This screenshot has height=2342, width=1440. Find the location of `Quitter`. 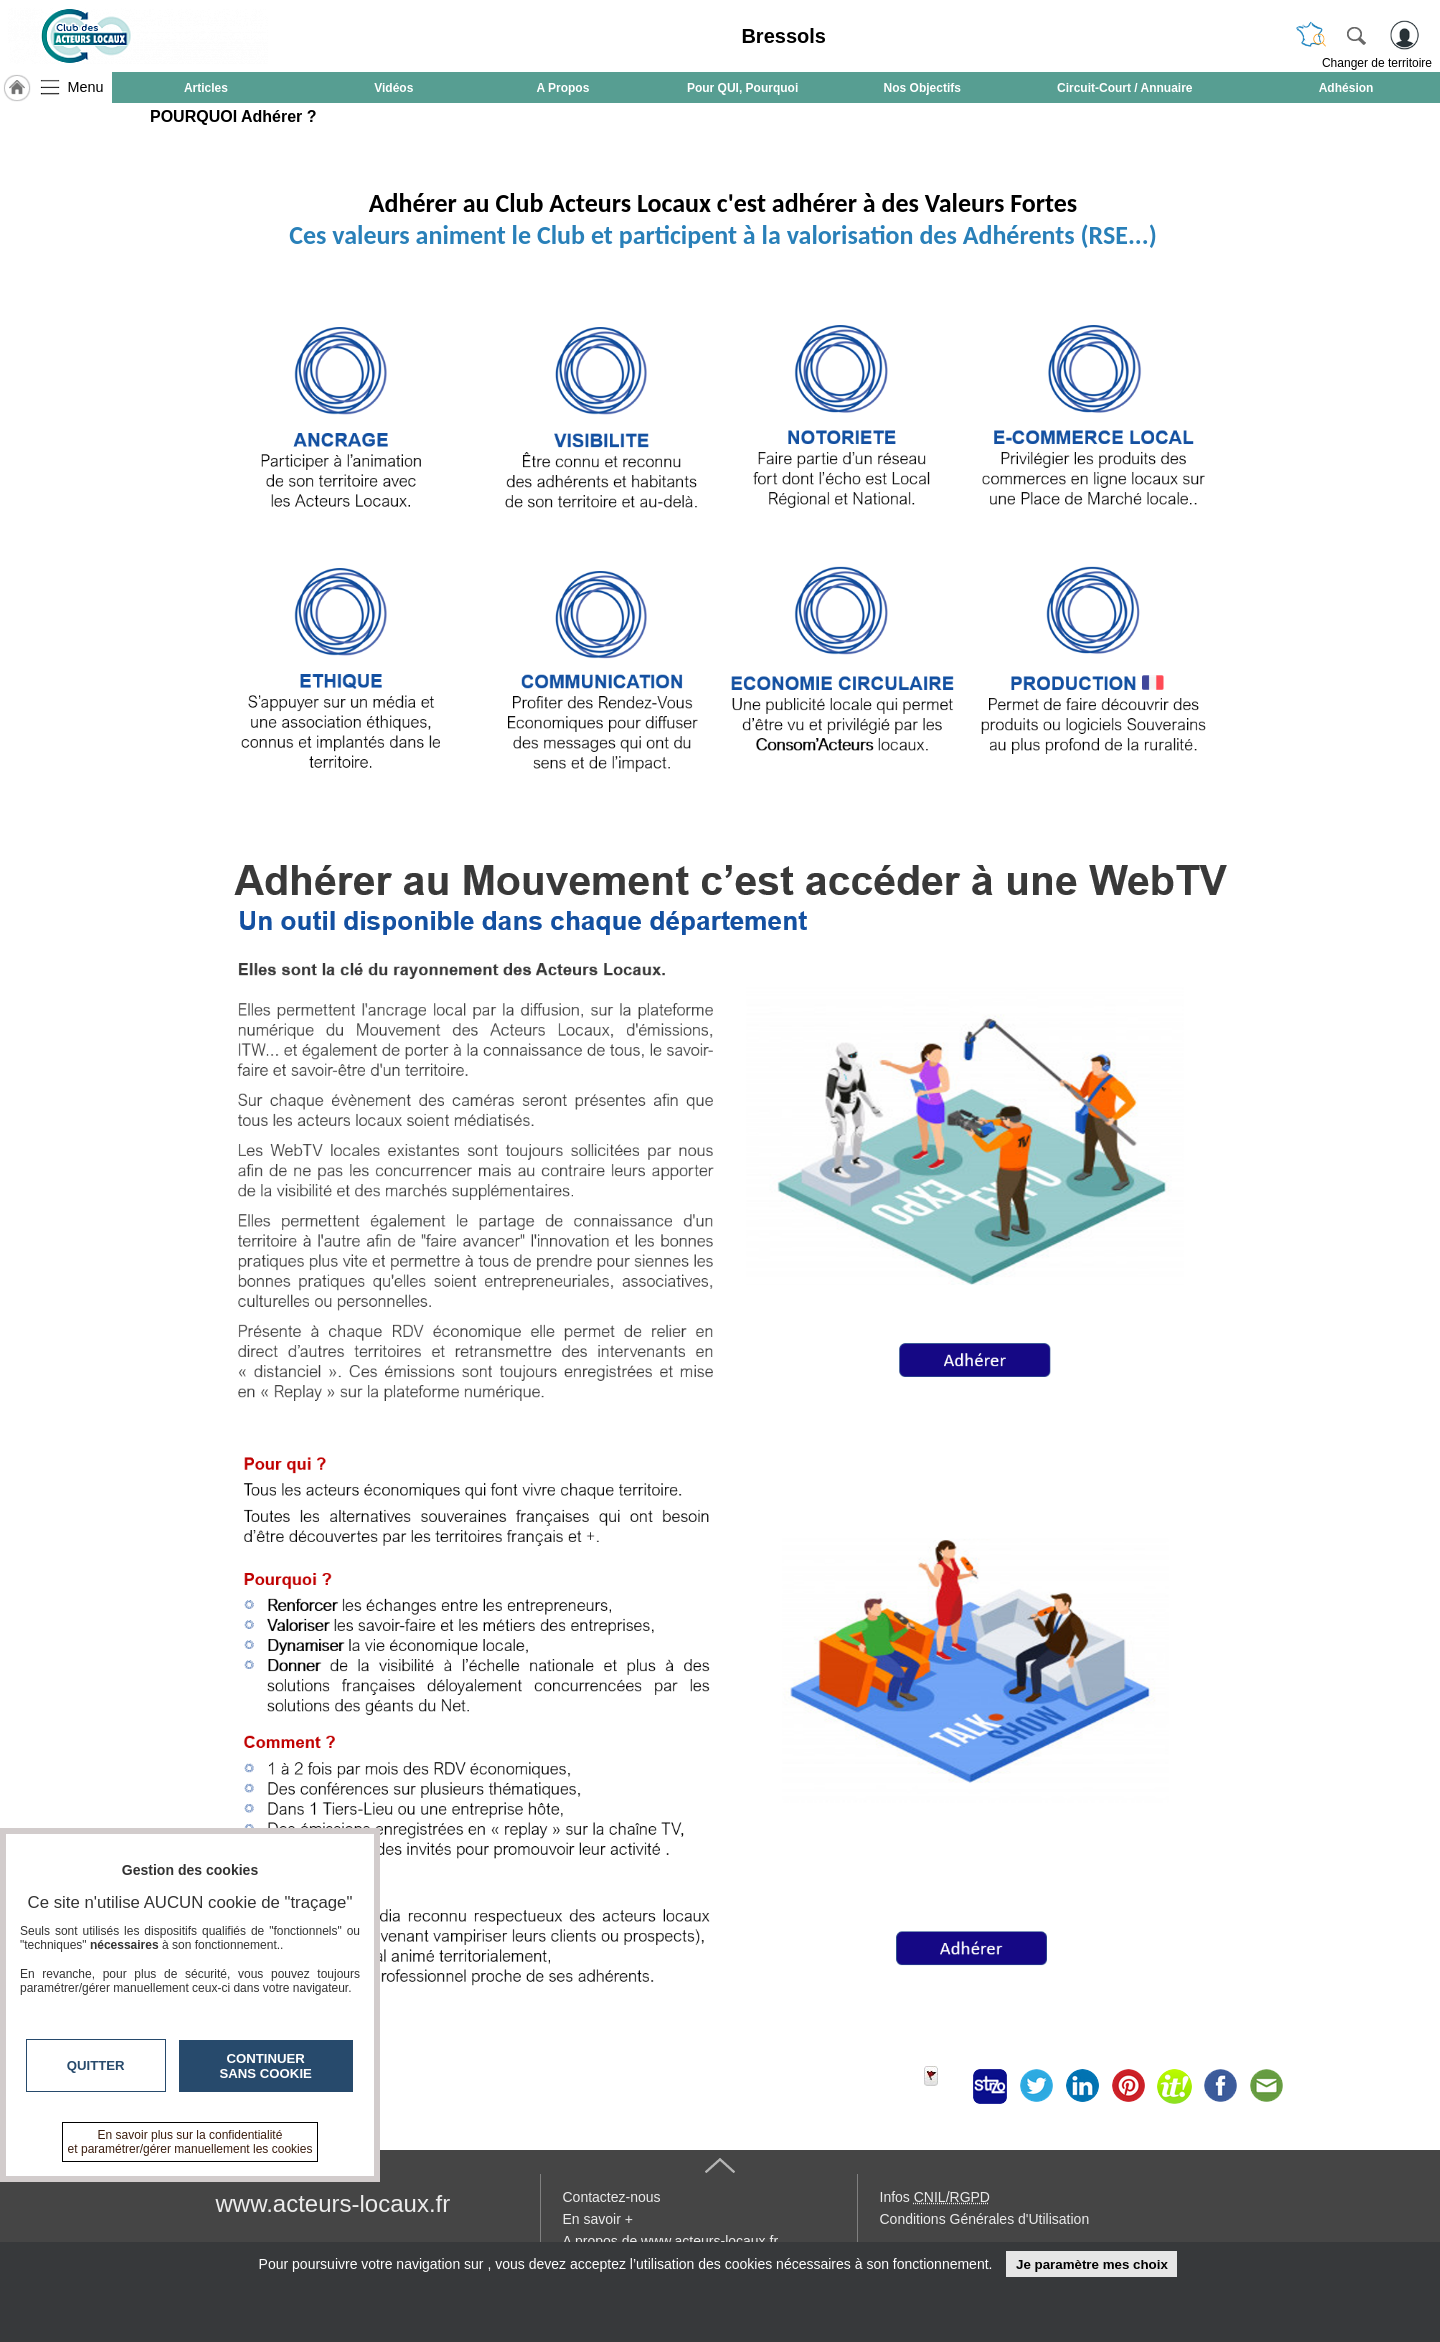

Quitter is located at coordinates (96, 2065).